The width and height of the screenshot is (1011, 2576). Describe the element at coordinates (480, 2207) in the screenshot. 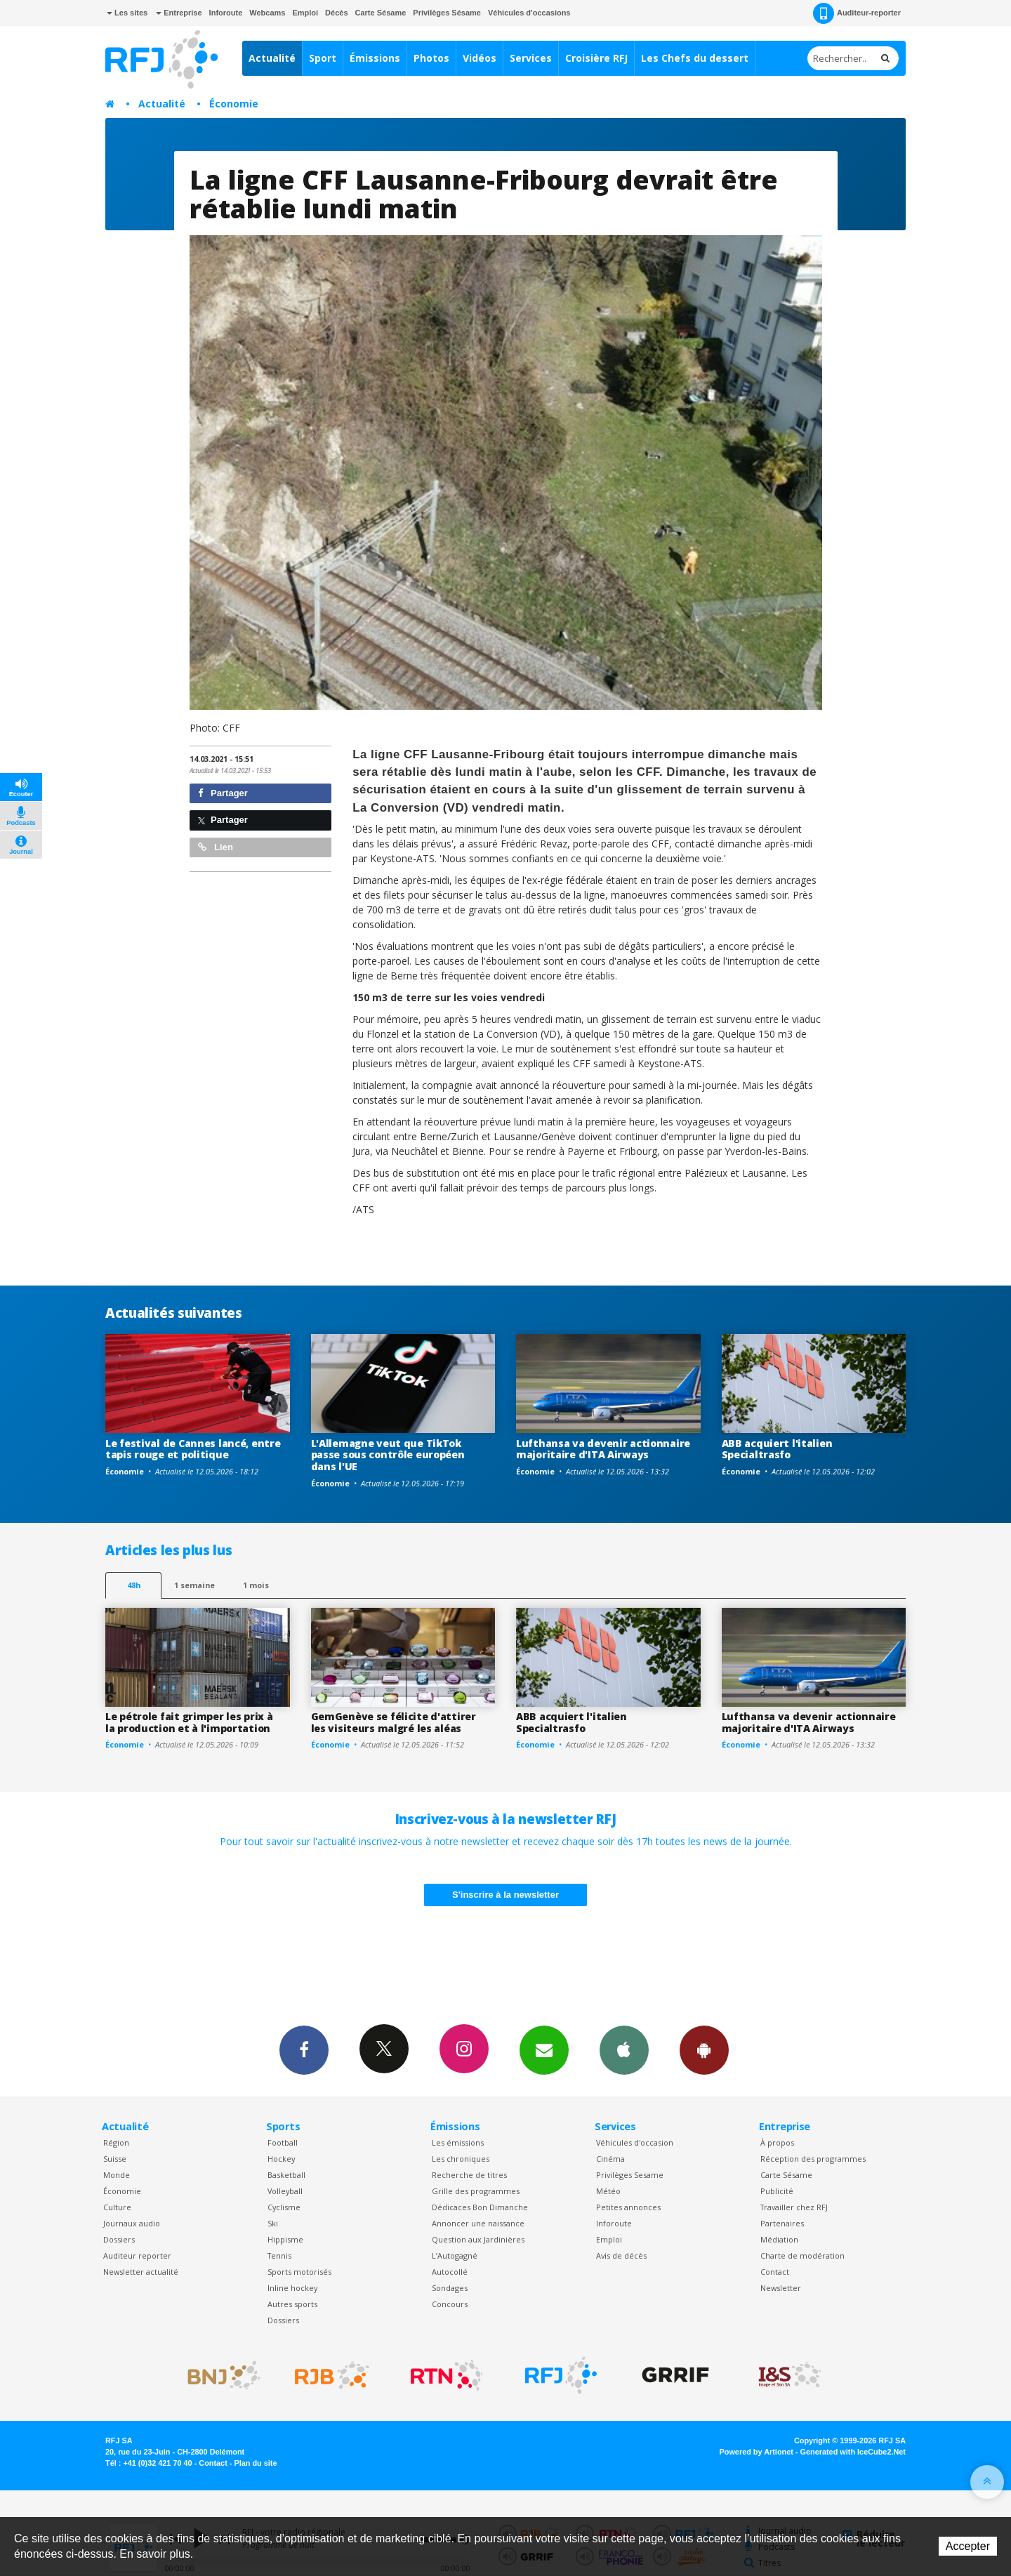

I see `Dédicaces Bon Dimanche` at that location.